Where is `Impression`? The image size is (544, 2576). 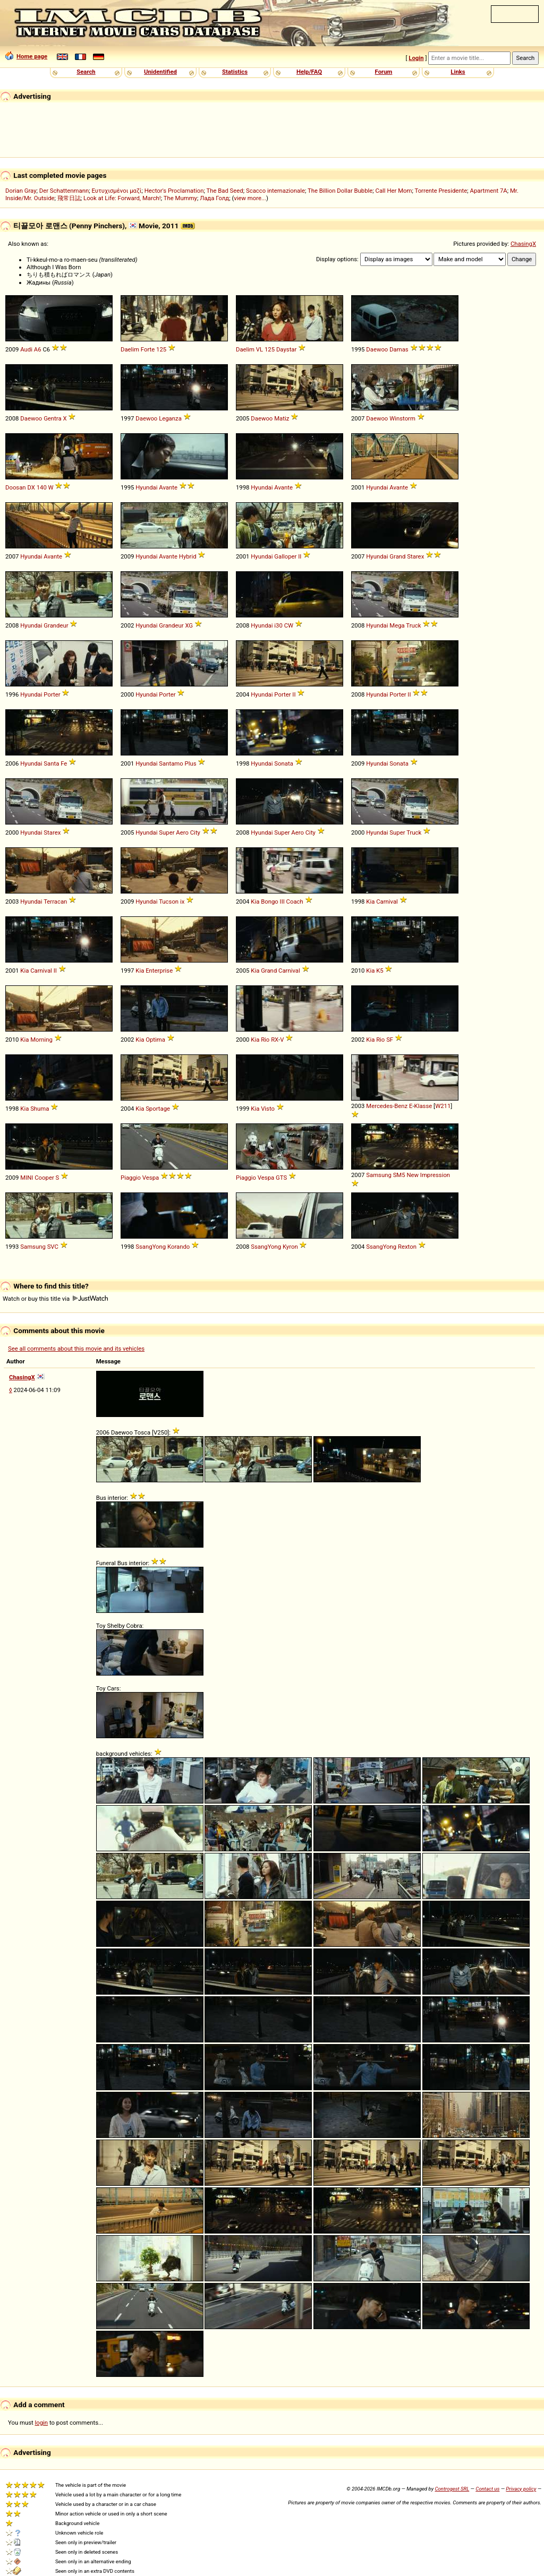 Impression is located at coordinates (435, 1175).